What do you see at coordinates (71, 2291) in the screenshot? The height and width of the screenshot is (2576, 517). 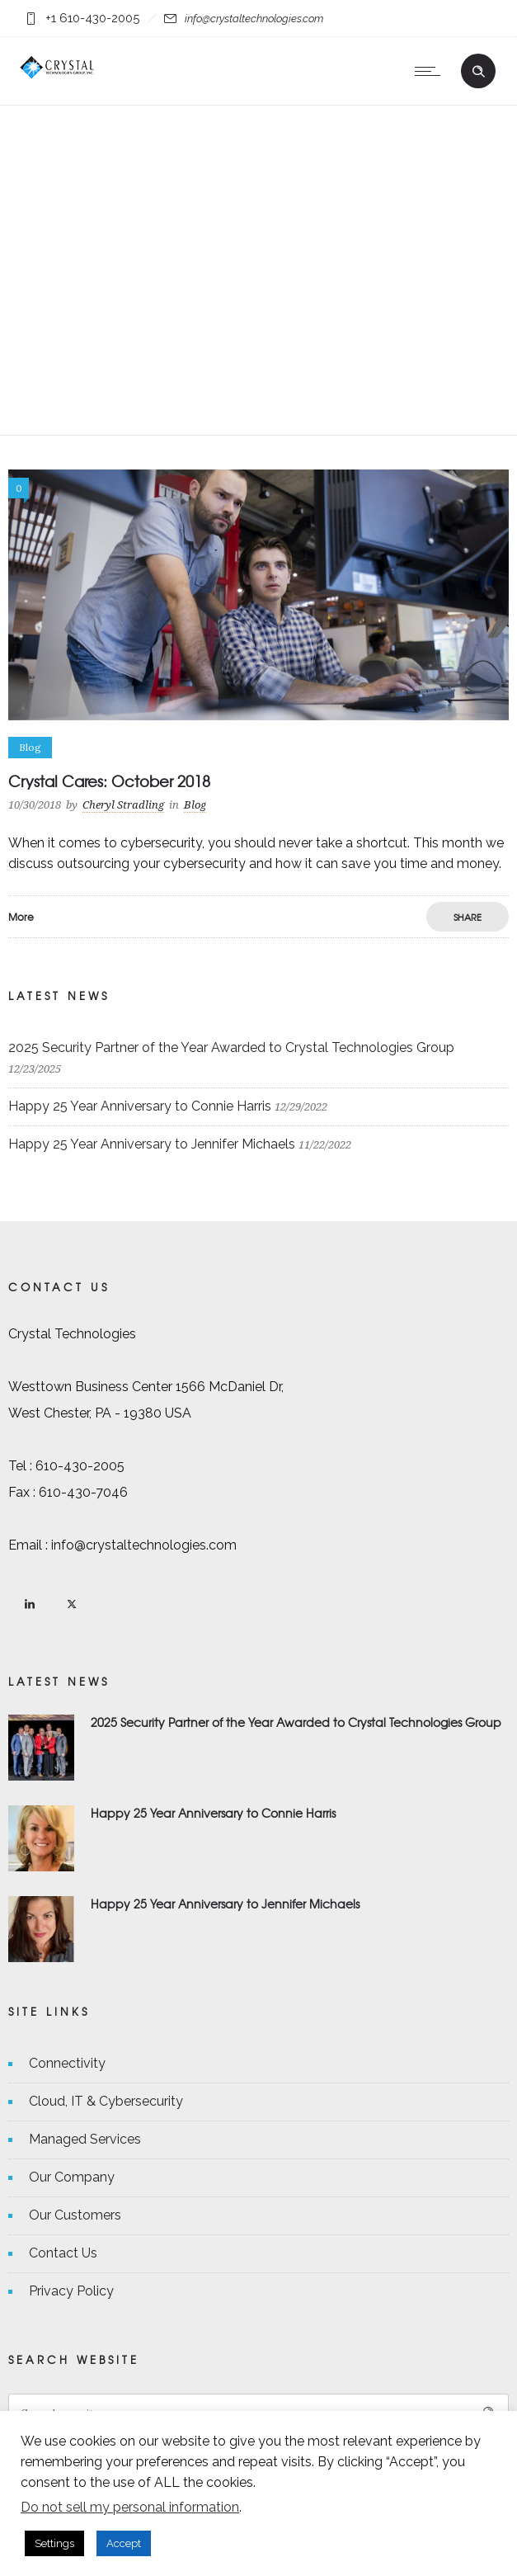 I see `Privacy Policy` at bounding box center [71, 2291].